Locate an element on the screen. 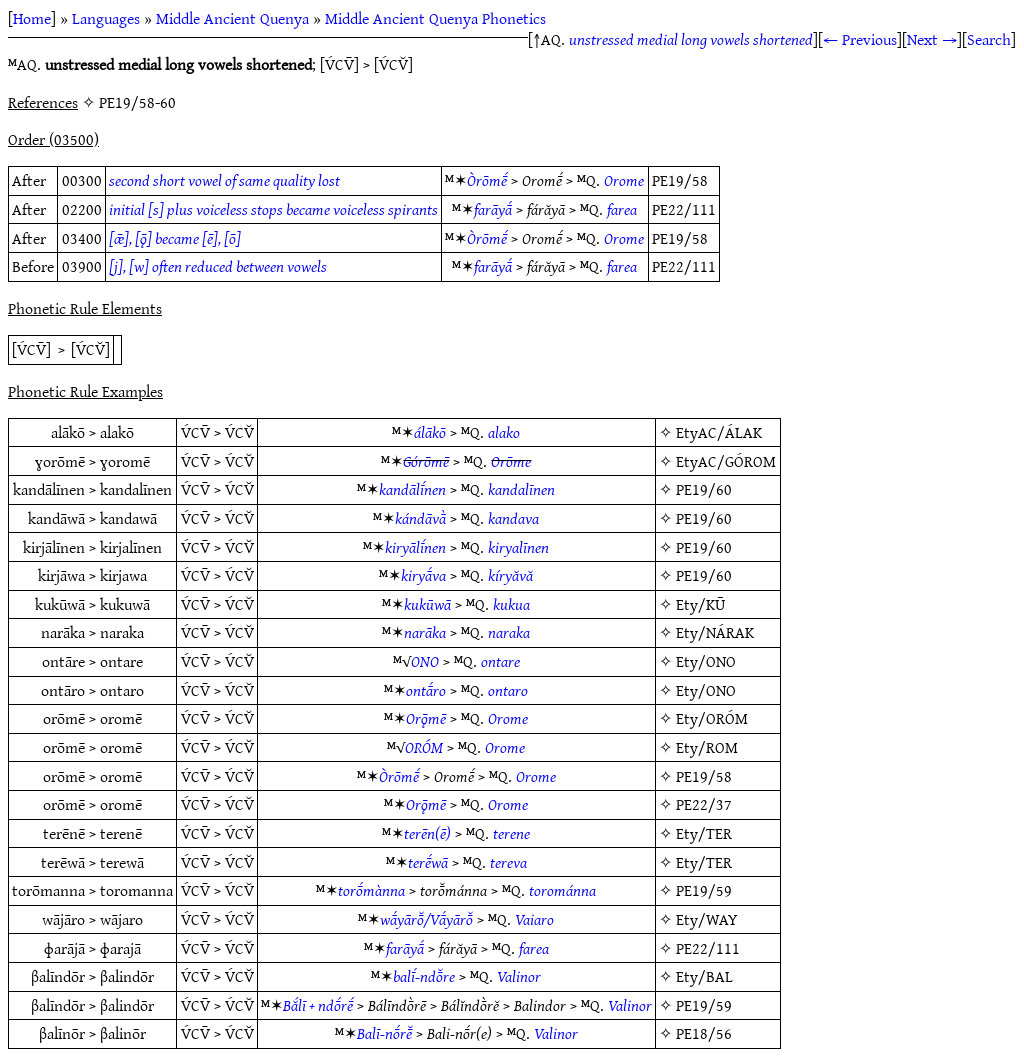  Ety/TER is located at coordinates (704, 833).